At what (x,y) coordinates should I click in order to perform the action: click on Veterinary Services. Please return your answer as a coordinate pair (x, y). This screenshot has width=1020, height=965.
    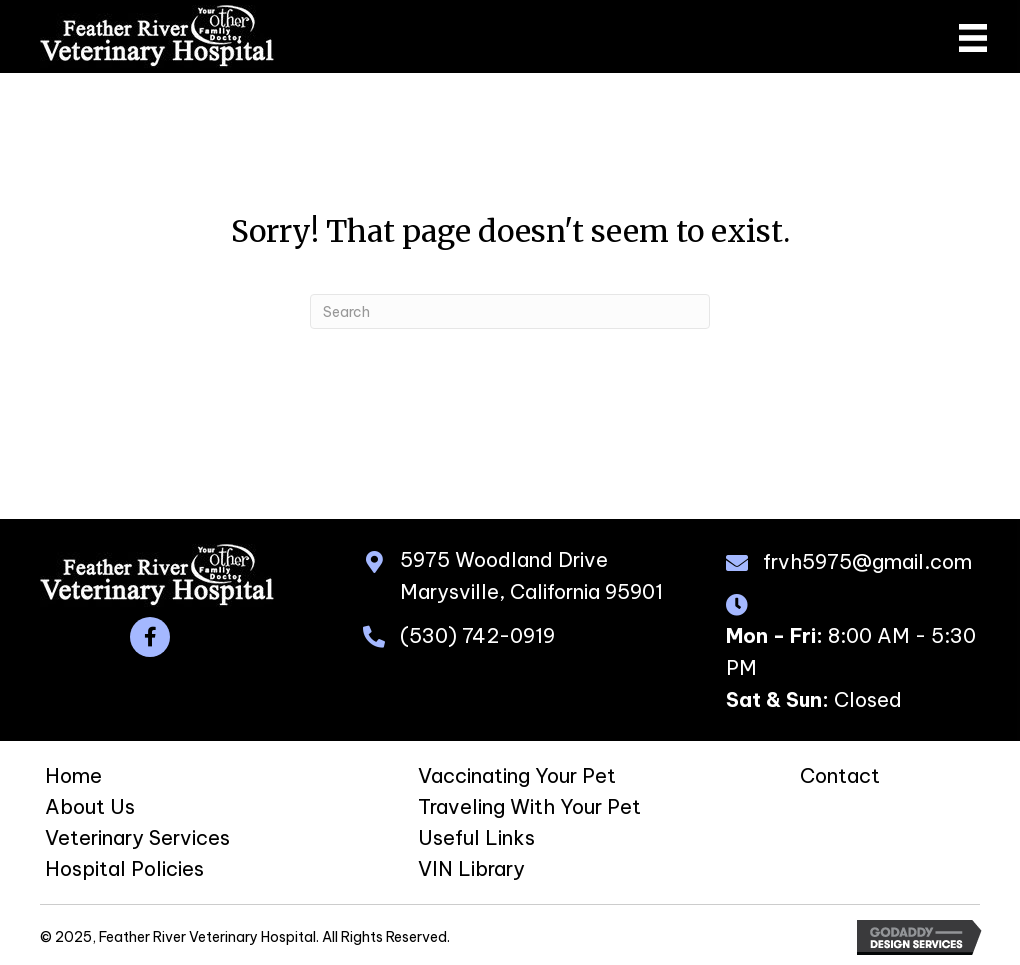
    Looking at the image, I should click on (137, 837).